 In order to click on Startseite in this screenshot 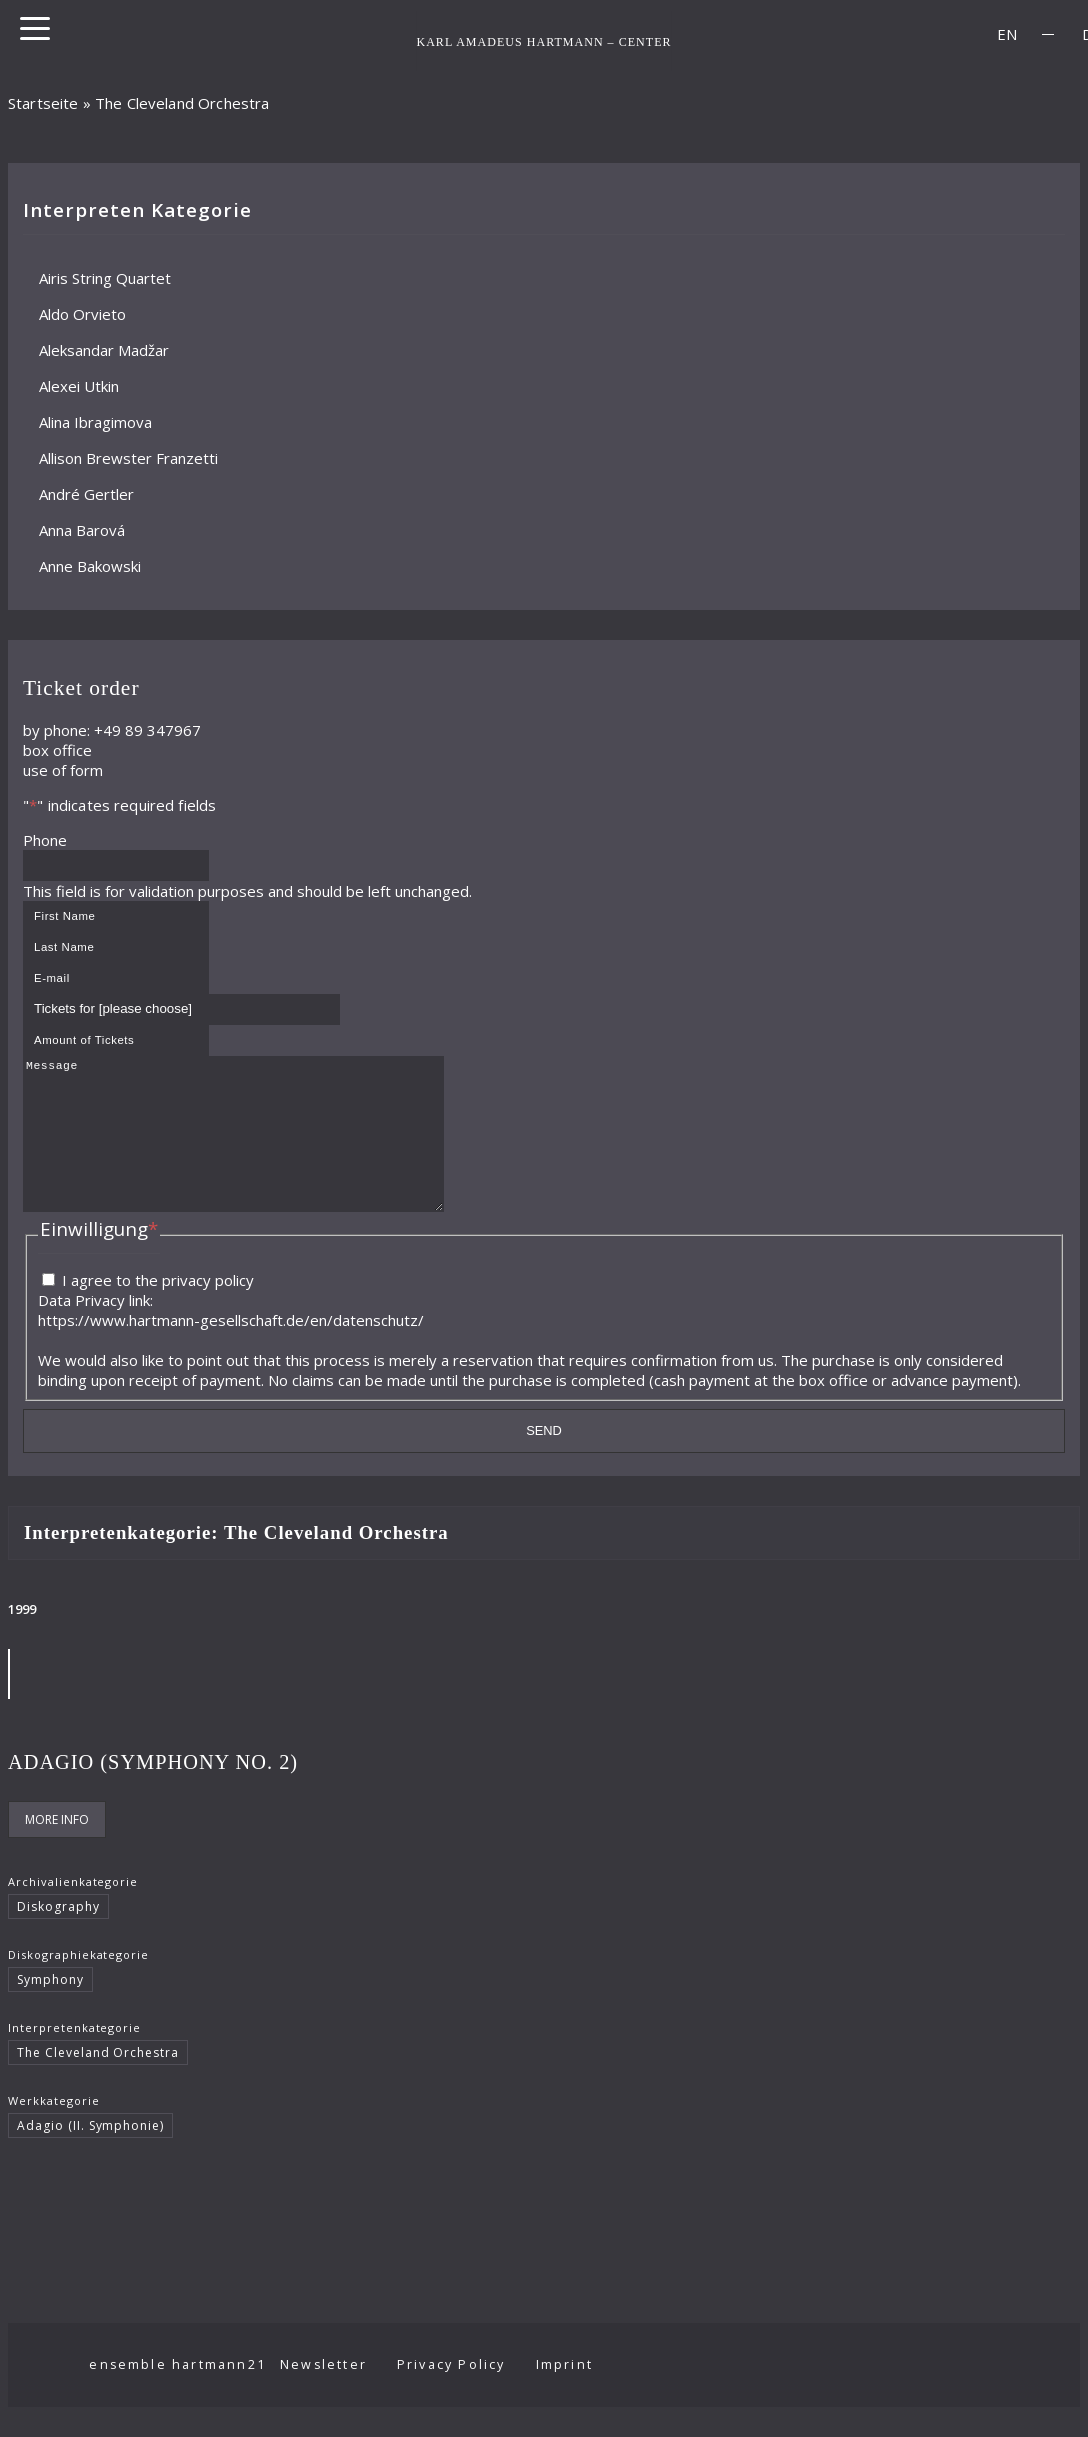, I will do `click(43, 103)`.